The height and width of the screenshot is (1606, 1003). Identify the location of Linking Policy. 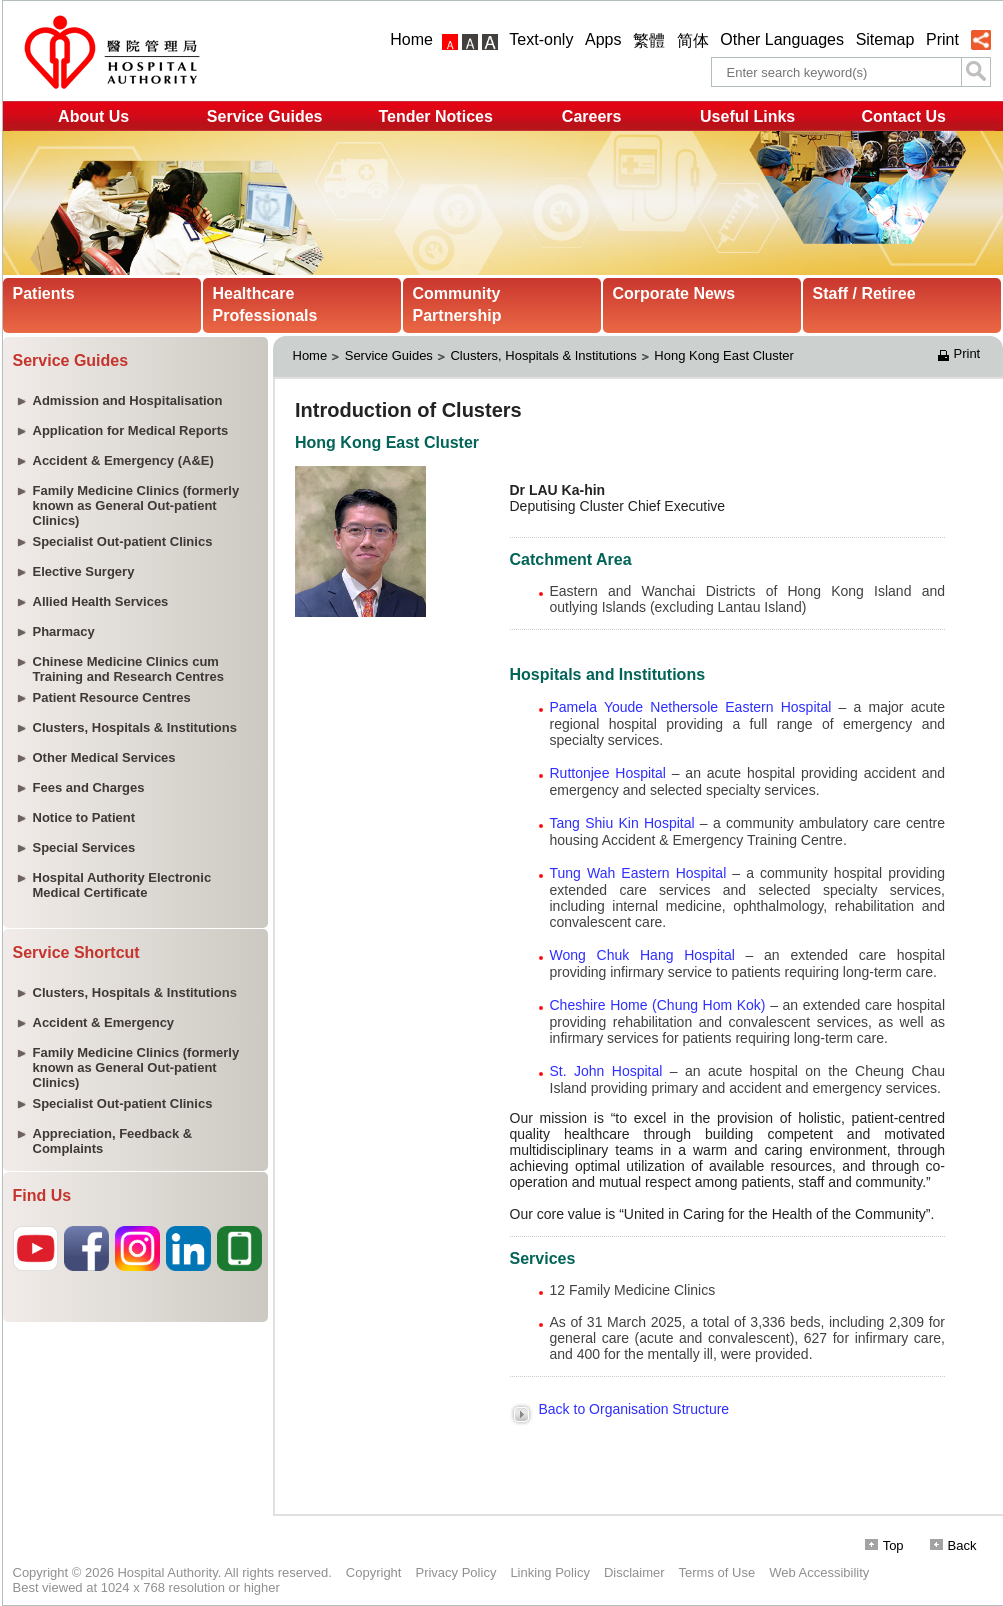
(550, 1572).